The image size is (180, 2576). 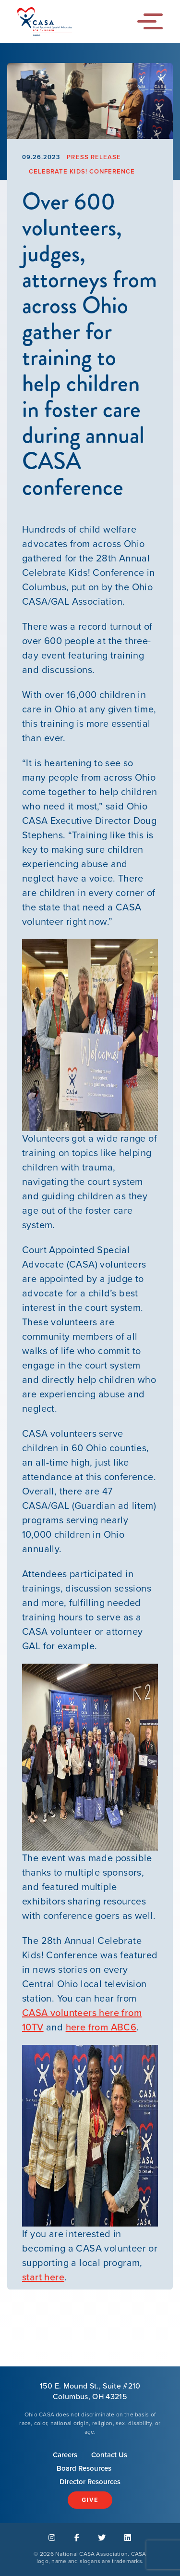 I want to click on start here, so click(x=43, y=2277).